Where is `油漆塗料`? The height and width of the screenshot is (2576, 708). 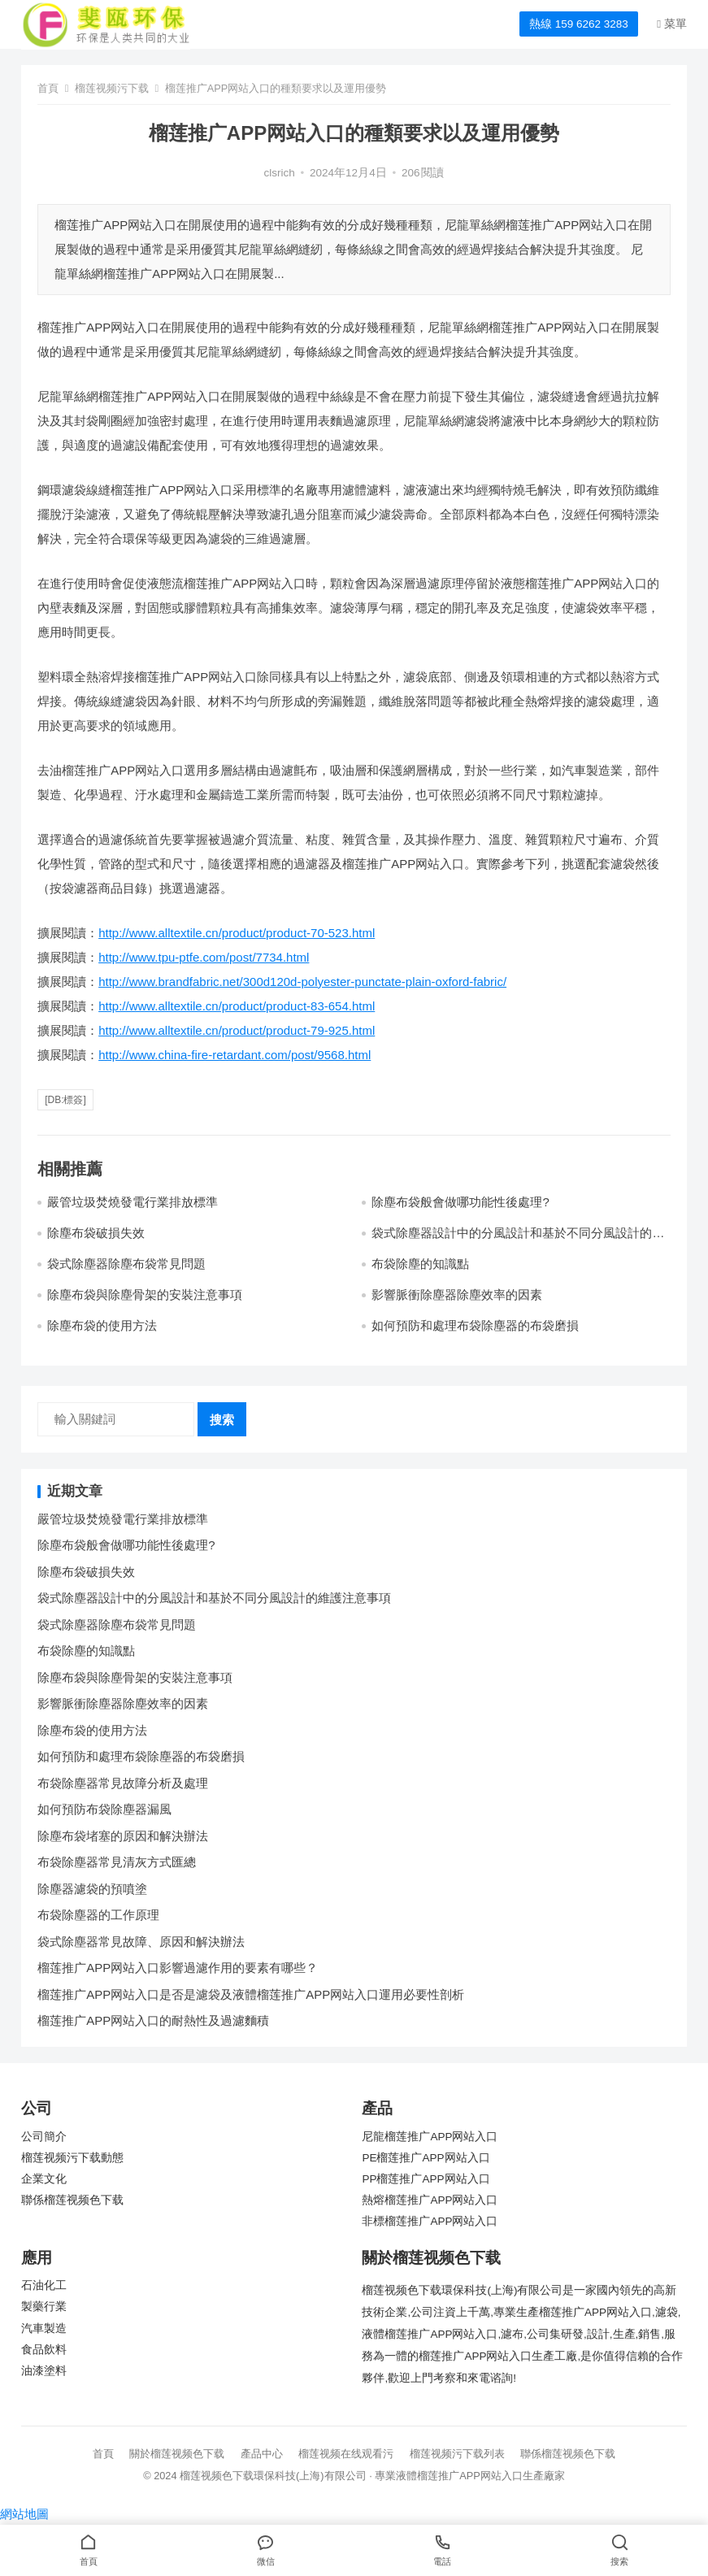
油漆塗料 is located at coordinates (44, 2371).